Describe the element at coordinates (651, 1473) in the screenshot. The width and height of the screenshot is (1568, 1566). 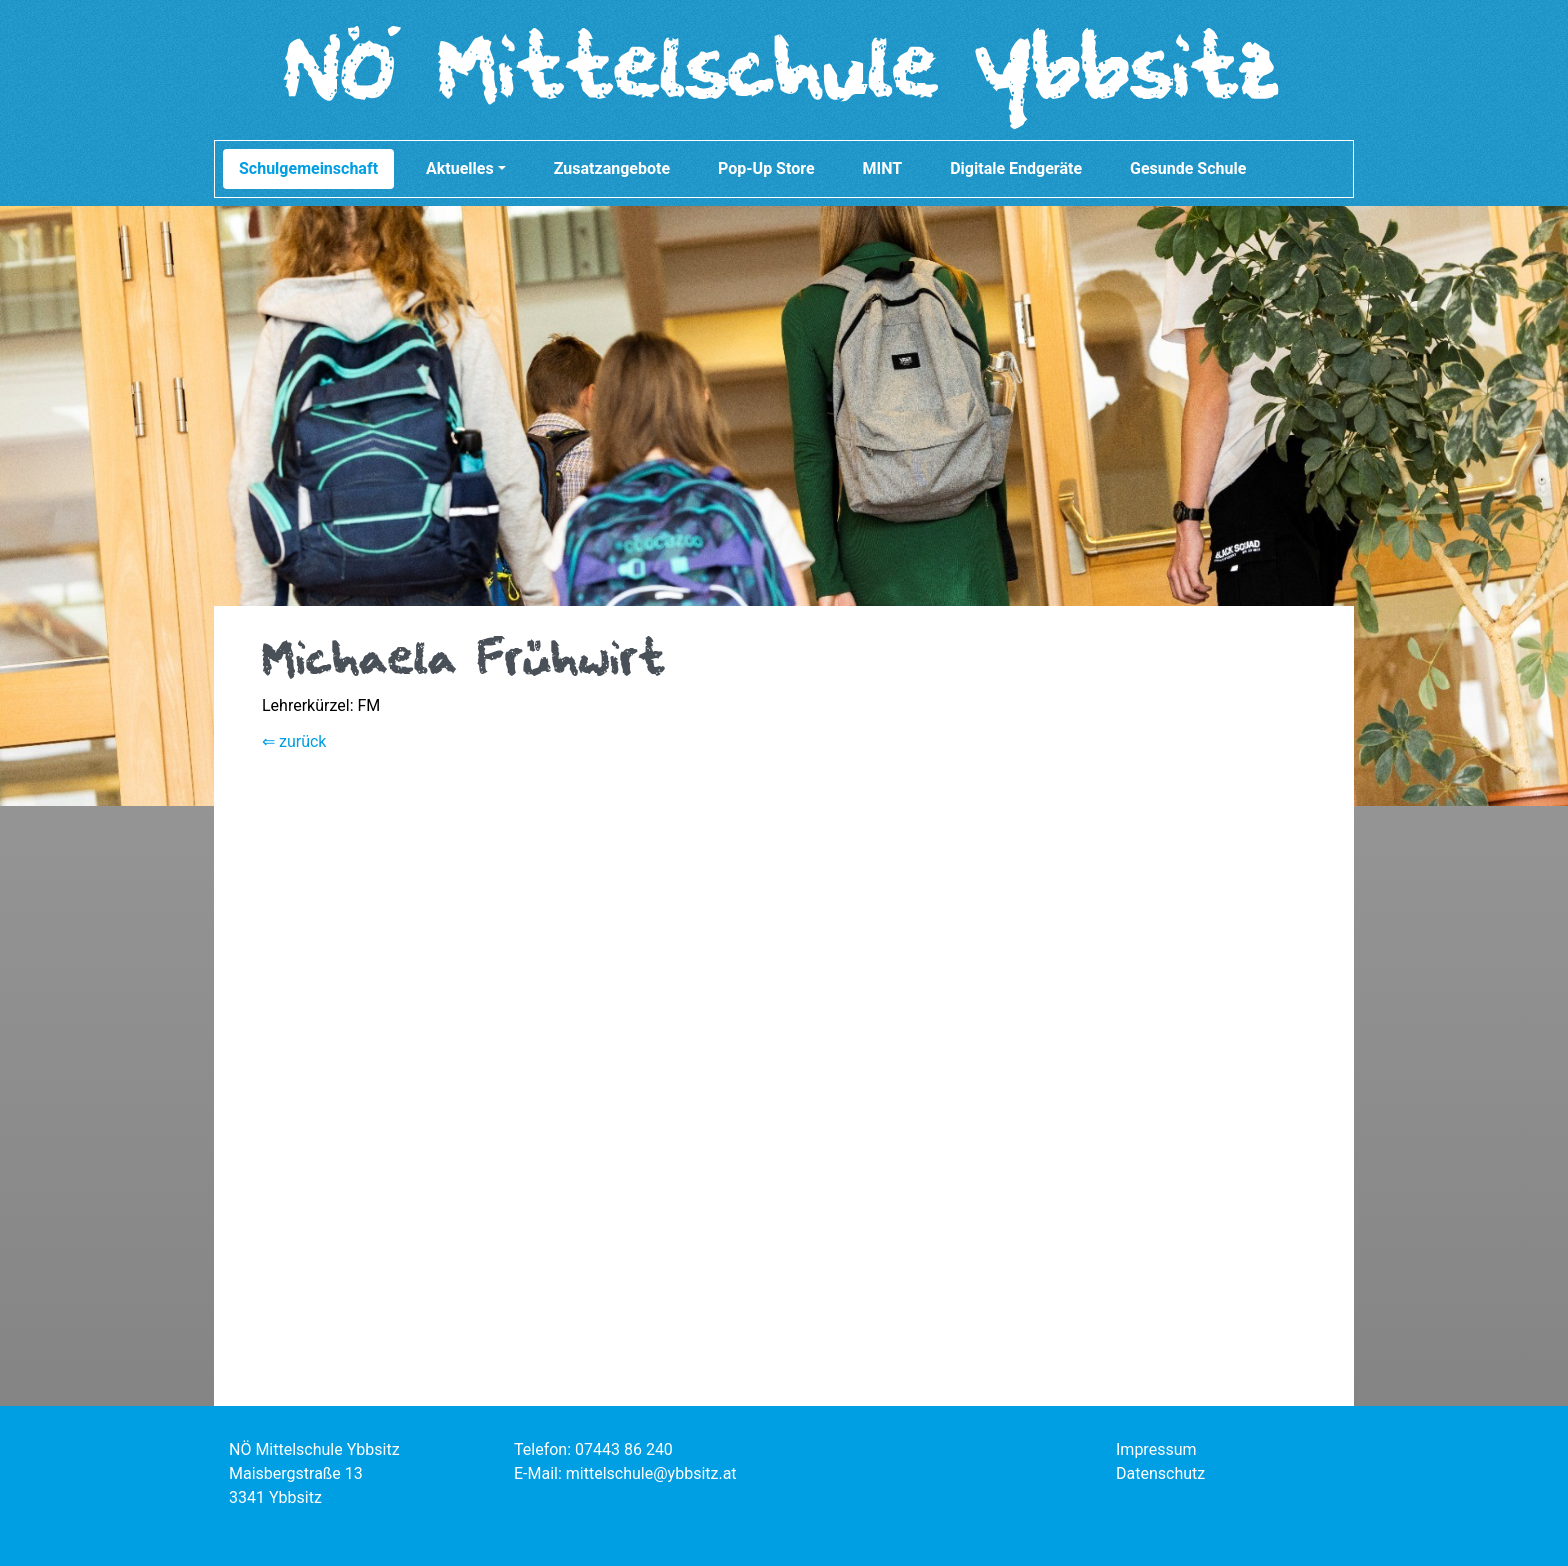
I see `mittelschule@ybbsitz.at` at that location.